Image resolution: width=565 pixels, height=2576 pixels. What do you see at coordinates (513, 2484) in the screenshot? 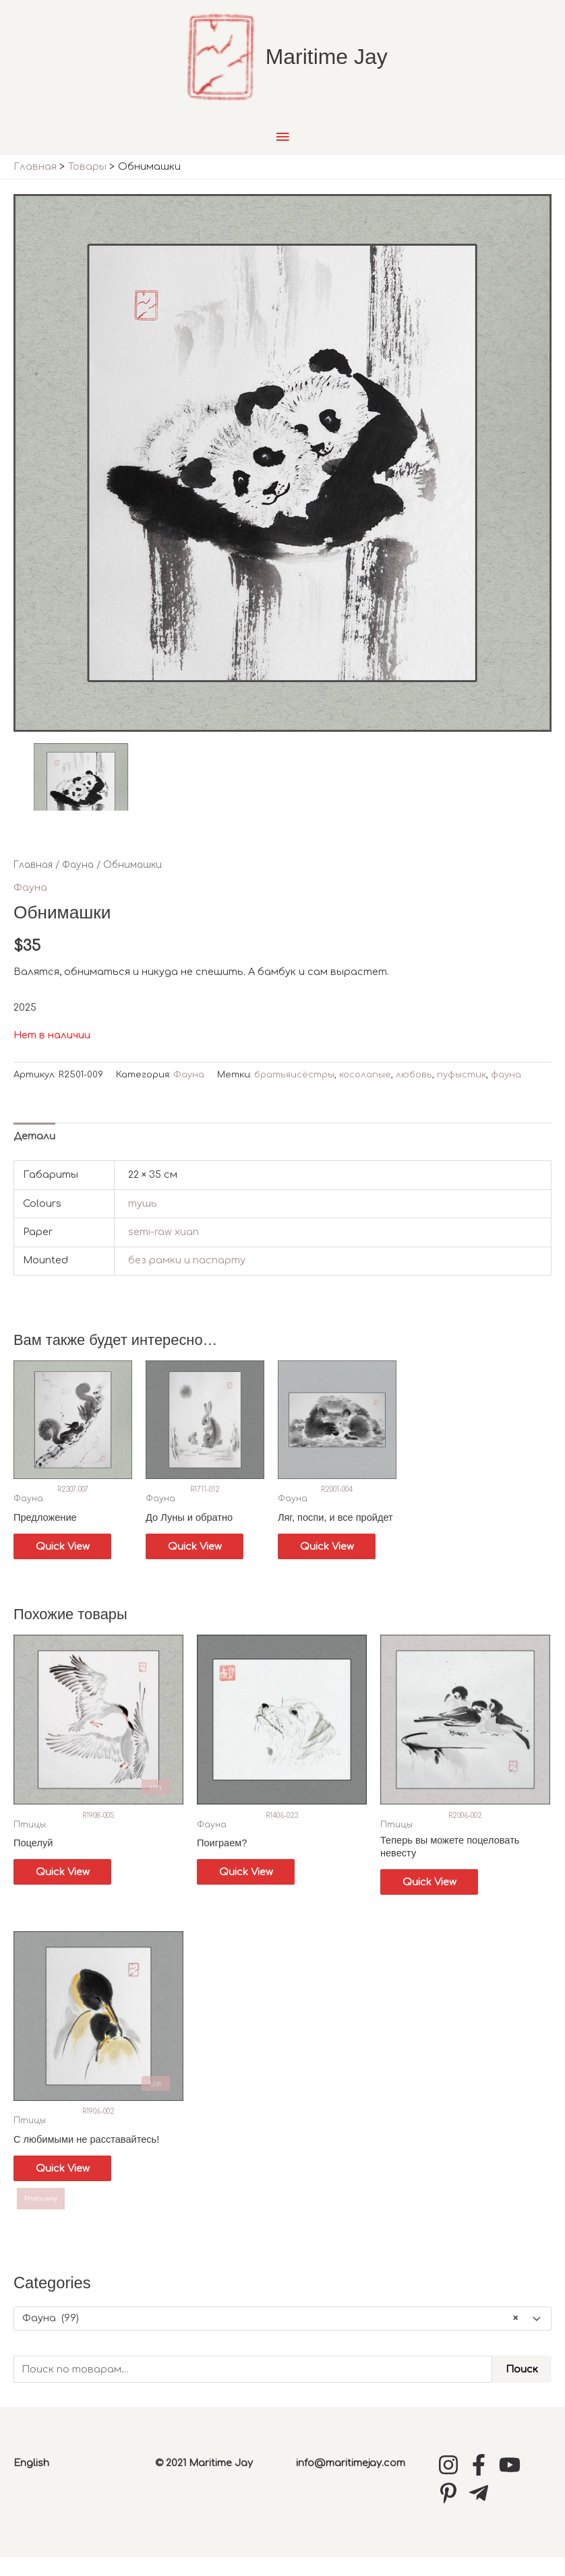
I see `[youtube]` at bounding box center [513, 2484].